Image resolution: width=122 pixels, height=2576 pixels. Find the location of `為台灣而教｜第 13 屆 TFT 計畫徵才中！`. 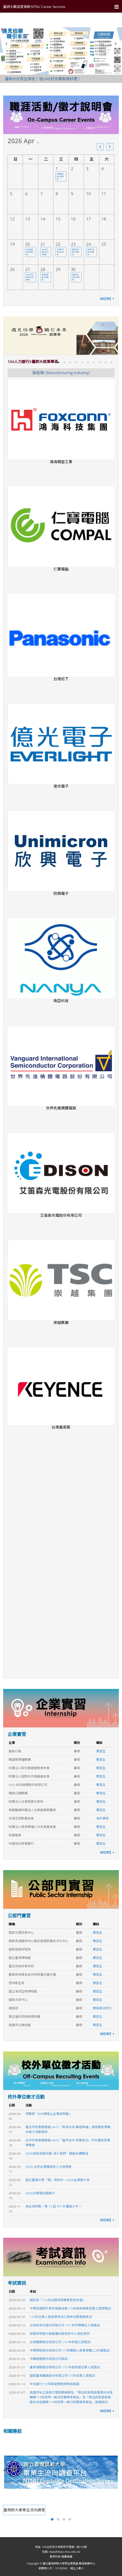

為台灣而教｜第 13 屆 TFT 計畫徵才中！ is located at coordinates (53, 2206).